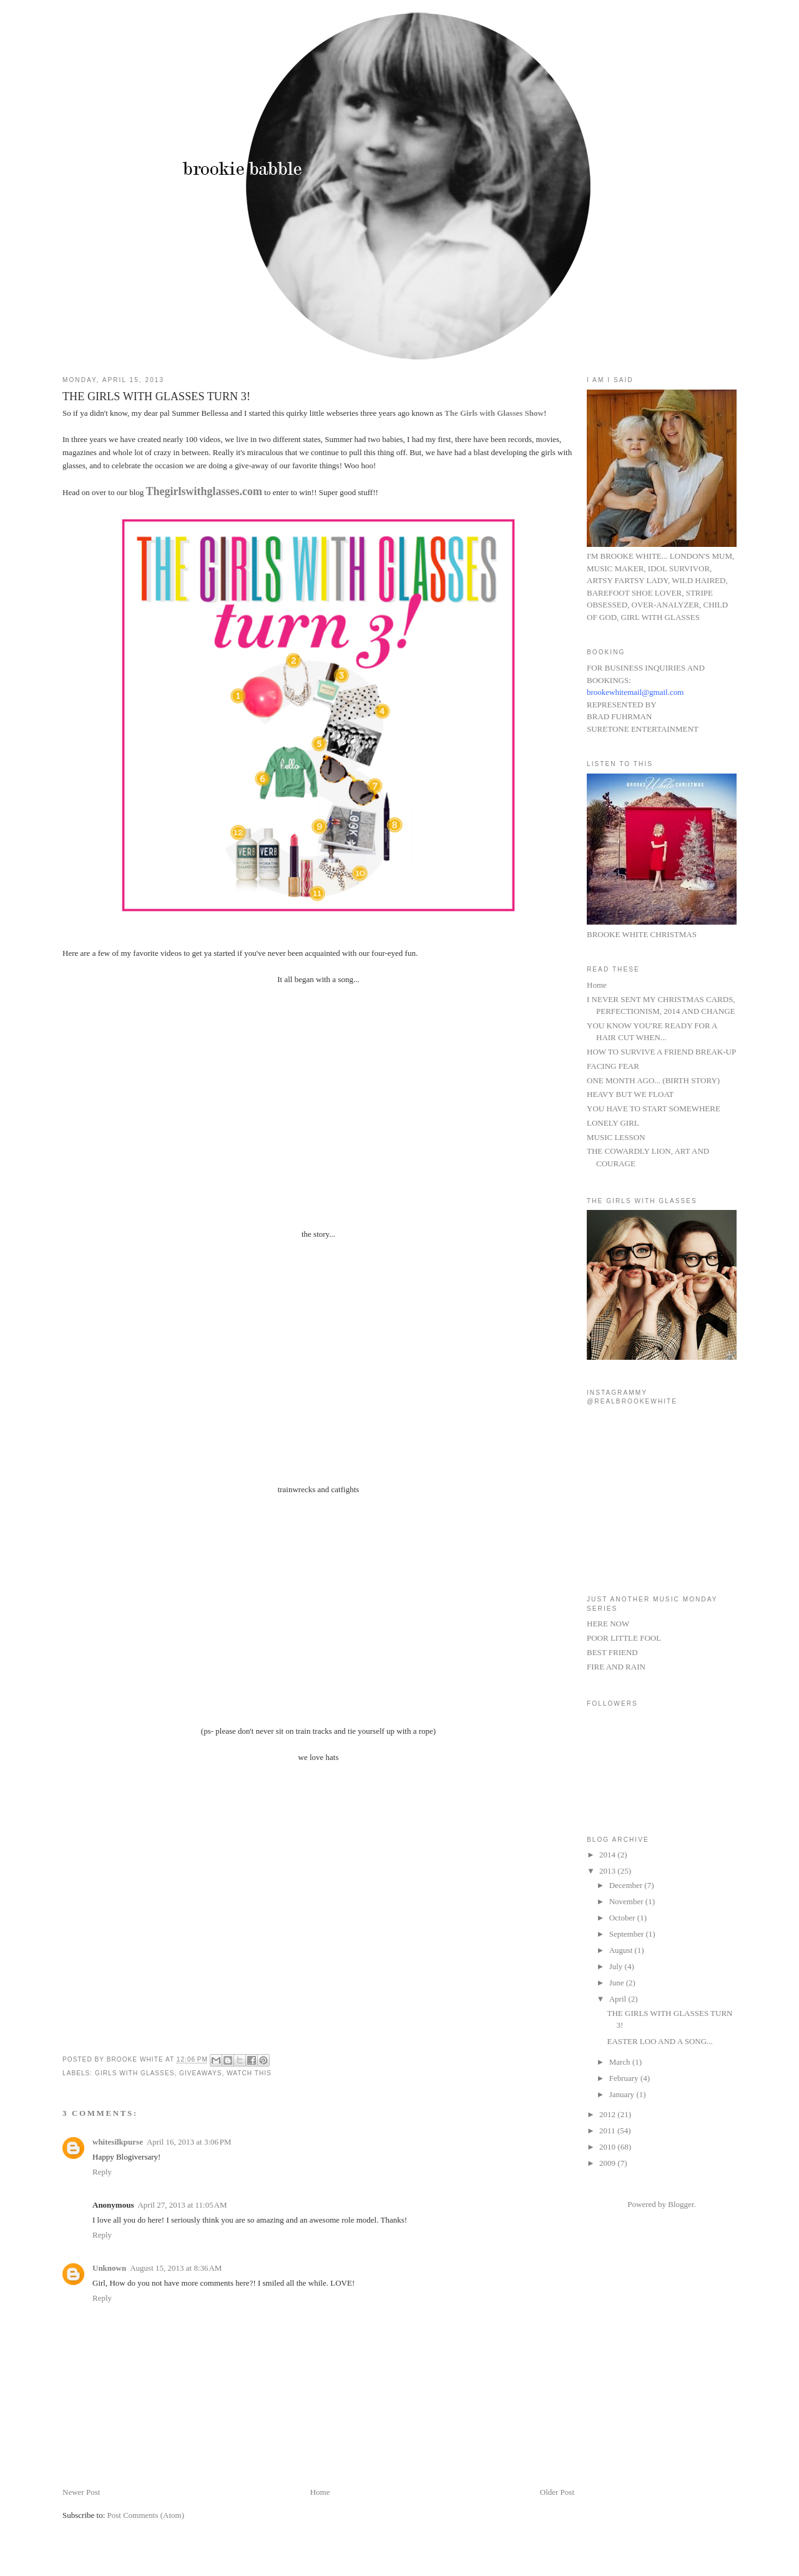 The image size is (799, 2576). What do you see at coordinates (134, 2073) in the screenshot?
I see `GIRLS WITH GLASSES` at bounding box center [134, 2073].